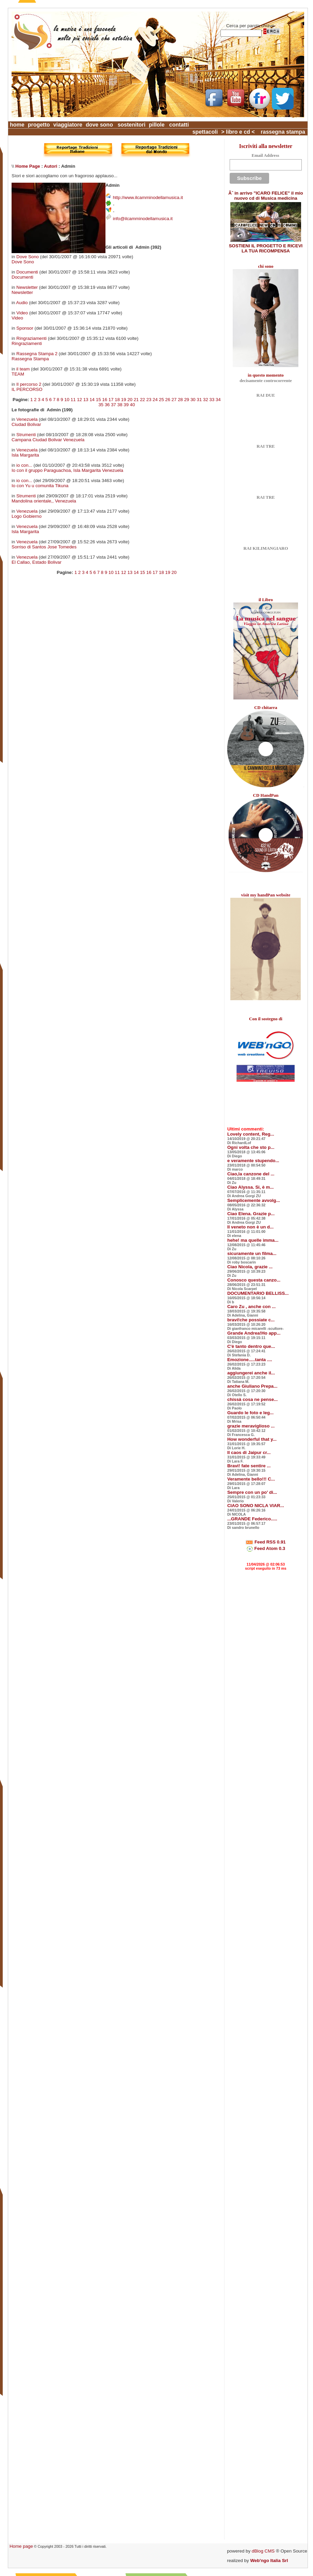 The height and width of the screenshot is (2576, 313). I want to click on DOCUMENTARIO BELLISS..., so click(258, 1293).